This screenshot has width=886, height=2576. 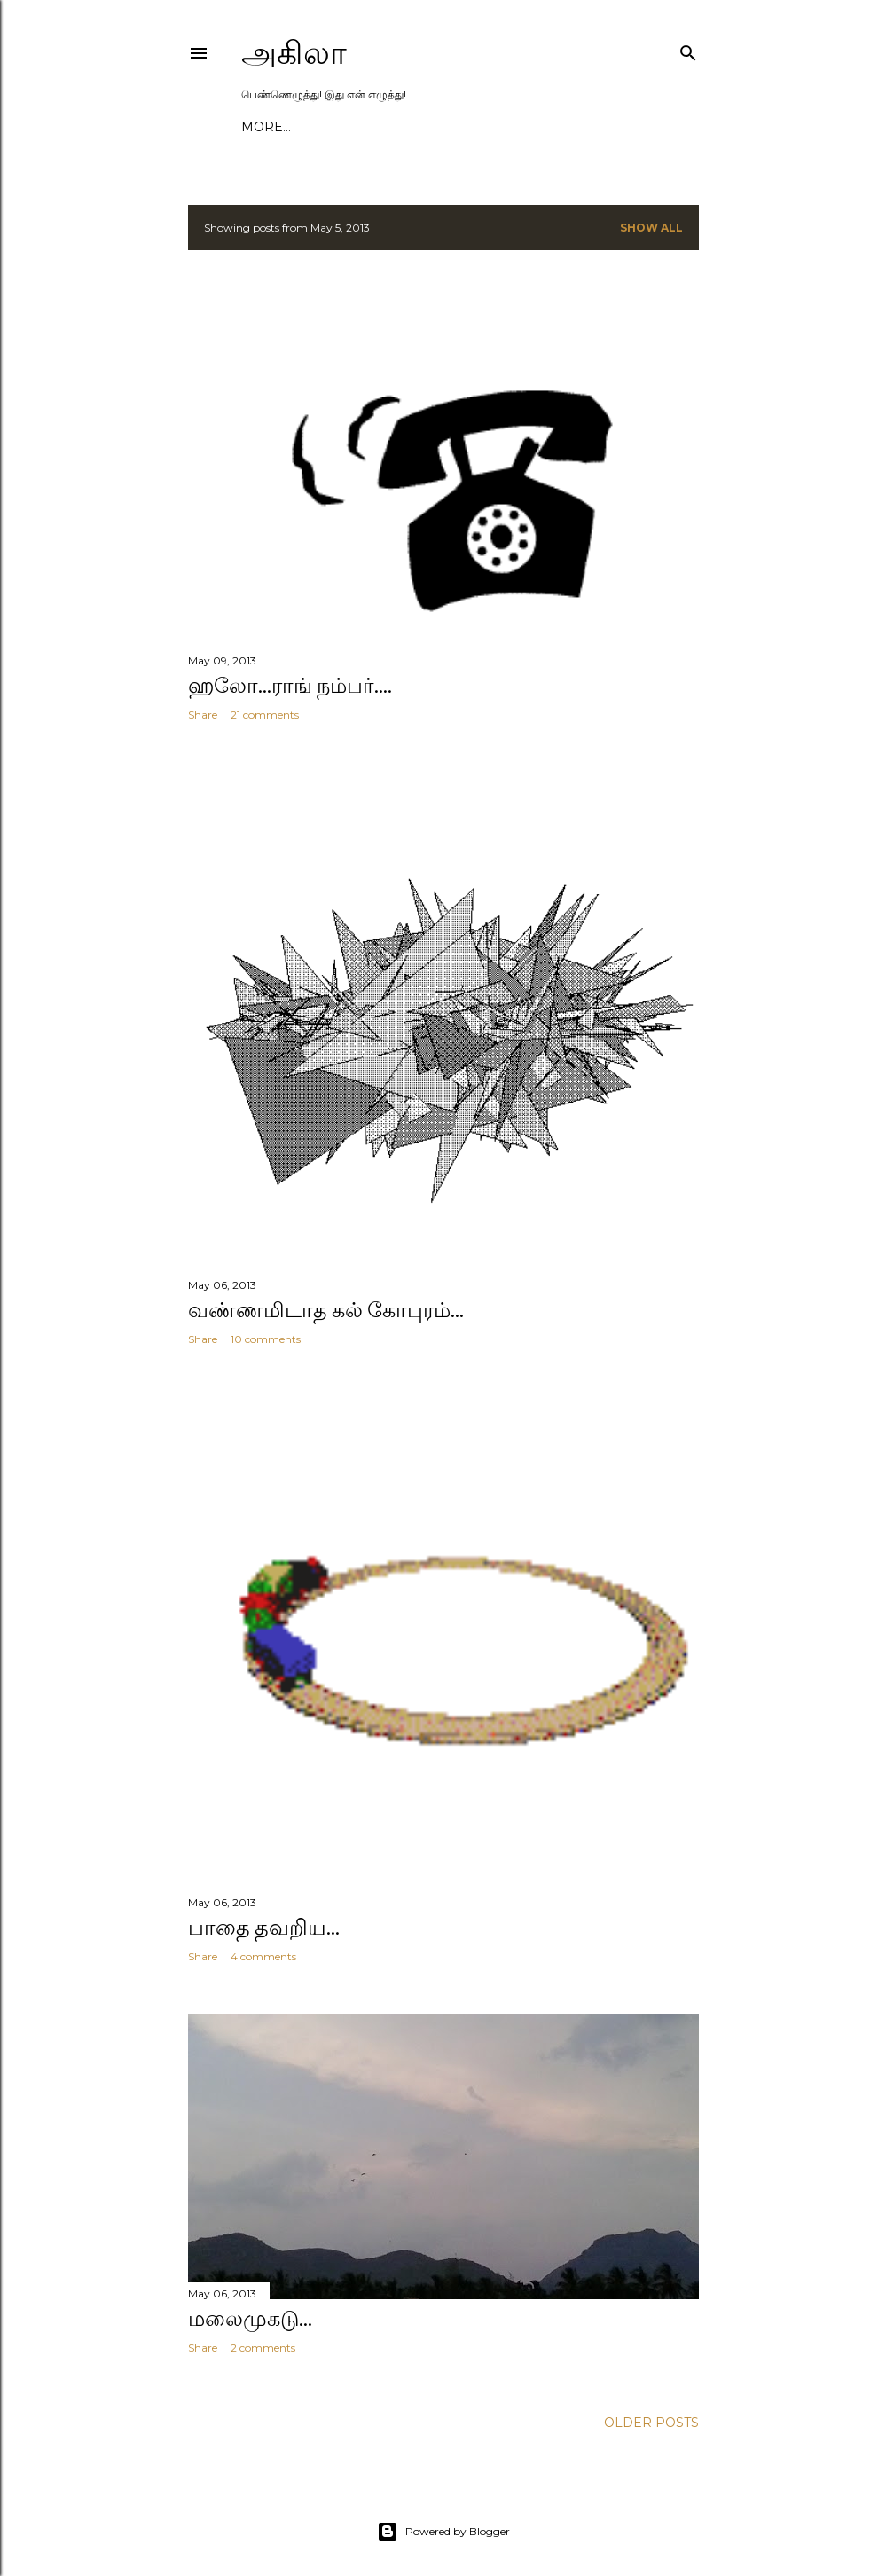 What do you see at coordinates (366, 127) in the screenshot?
I see `கட்டுரைகள்` at bounding box center [366, 127].